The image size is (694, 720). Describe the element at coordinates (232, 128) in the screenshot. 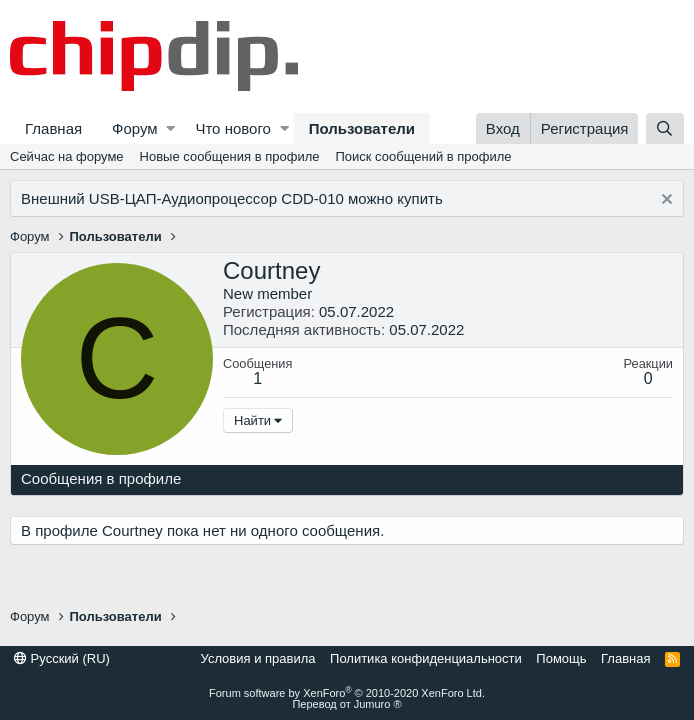

I see `Что нового` at that location.